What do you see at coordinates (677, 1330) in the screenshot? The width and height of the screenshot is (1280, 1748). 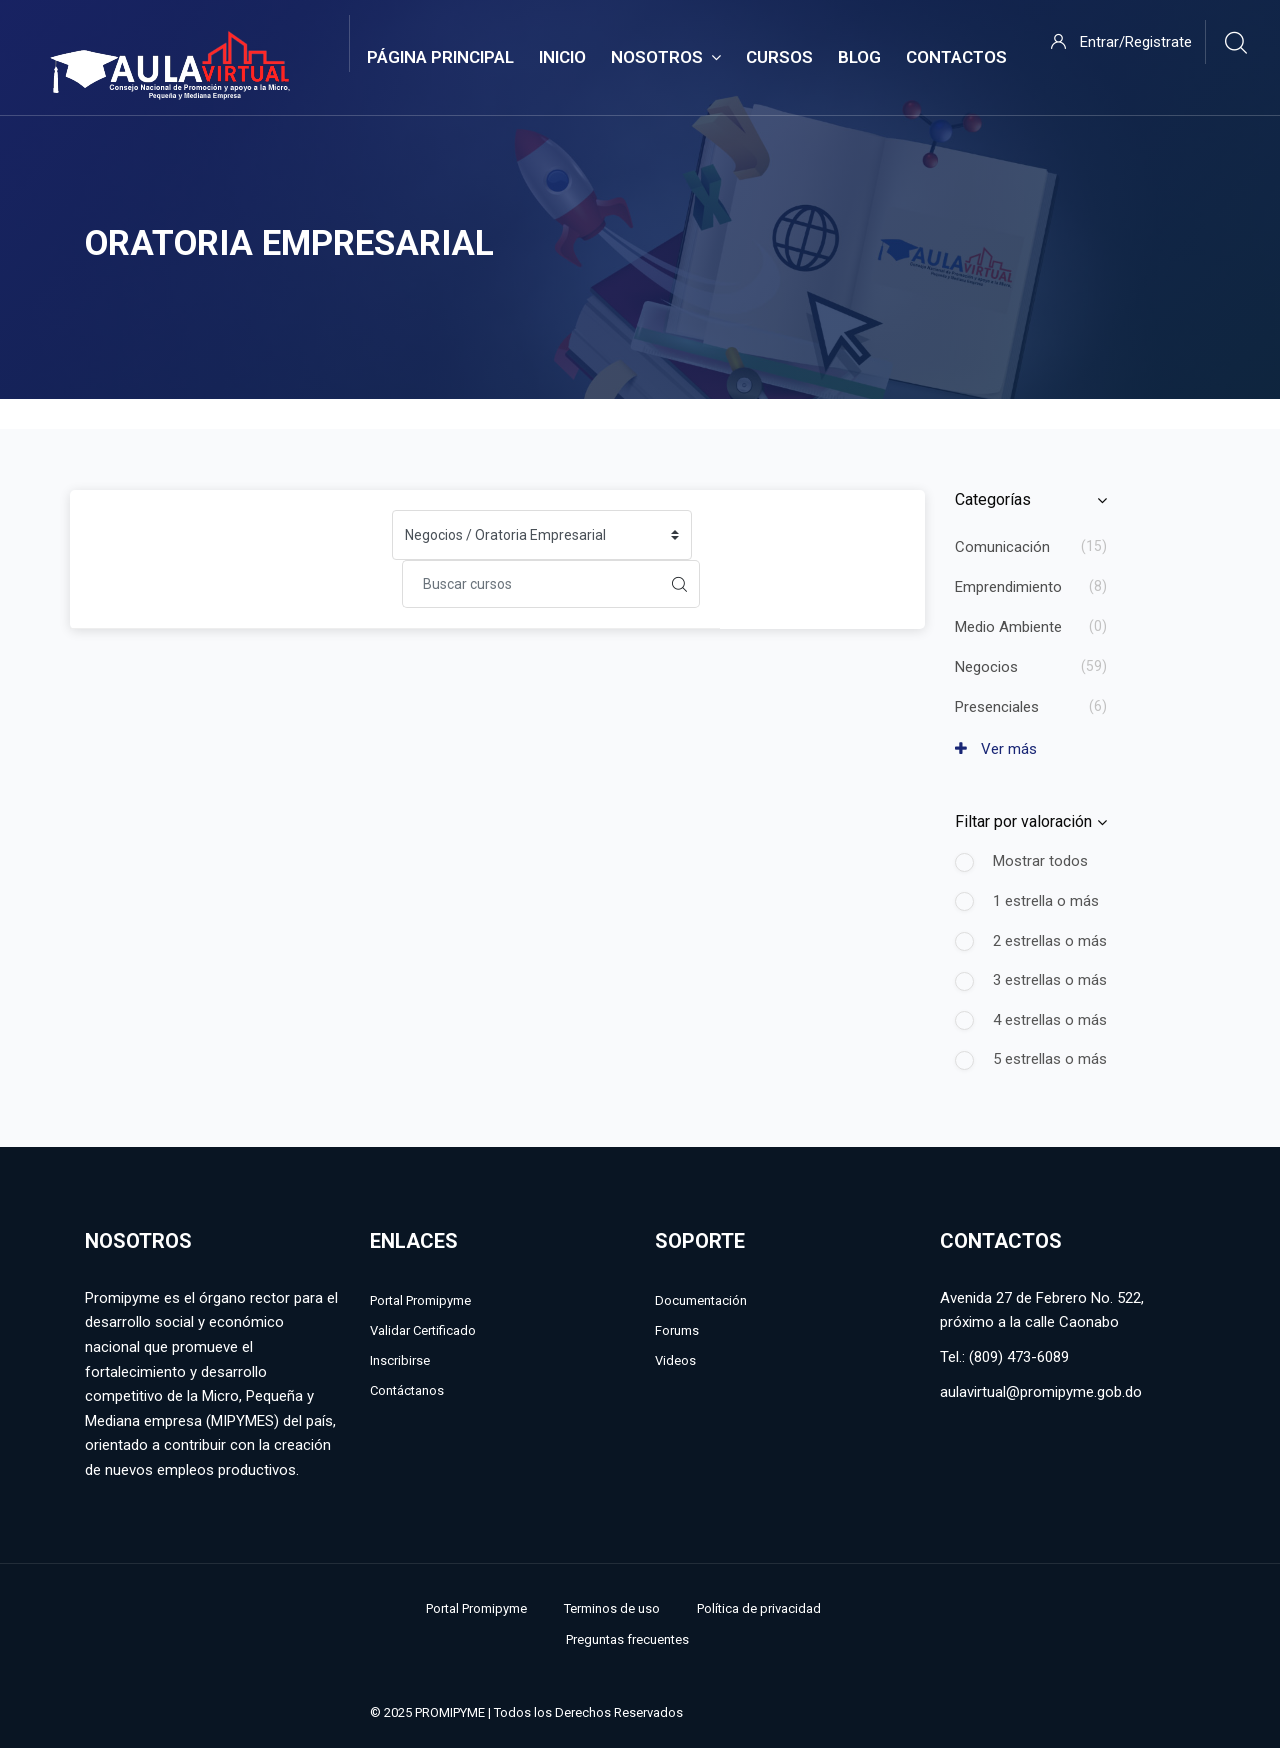 I see `Forums` at bounding box center [677, 1330].